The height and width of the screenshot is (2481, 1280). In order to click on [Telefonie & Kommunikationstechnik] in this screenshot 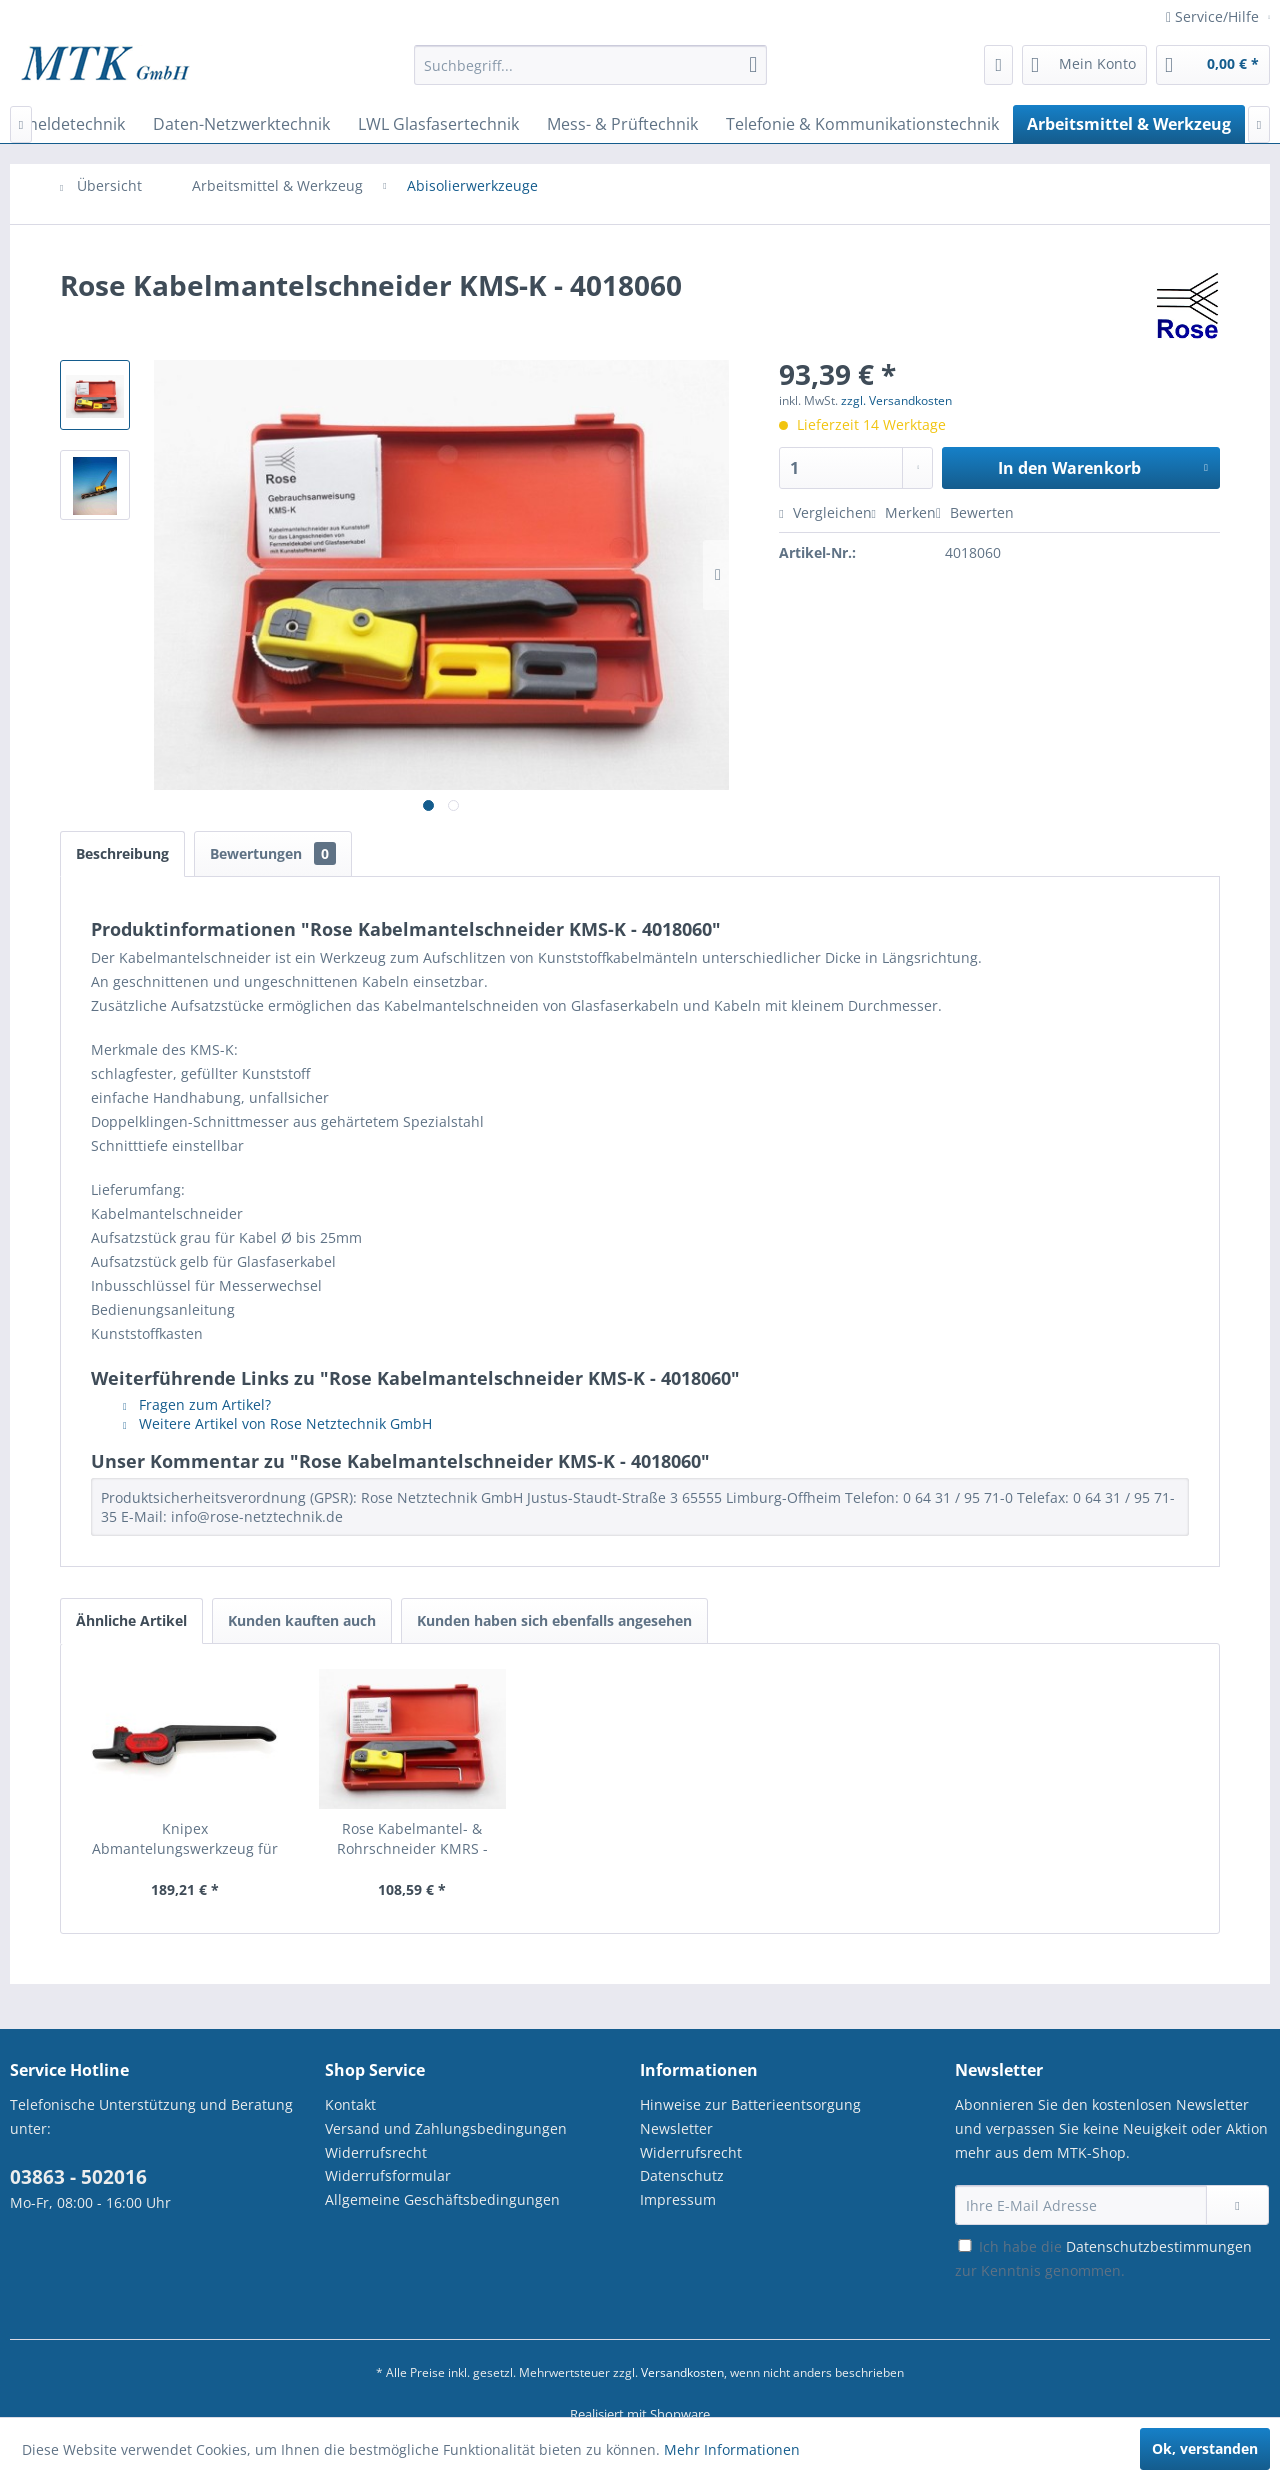, I will do `click(862, 124)`.